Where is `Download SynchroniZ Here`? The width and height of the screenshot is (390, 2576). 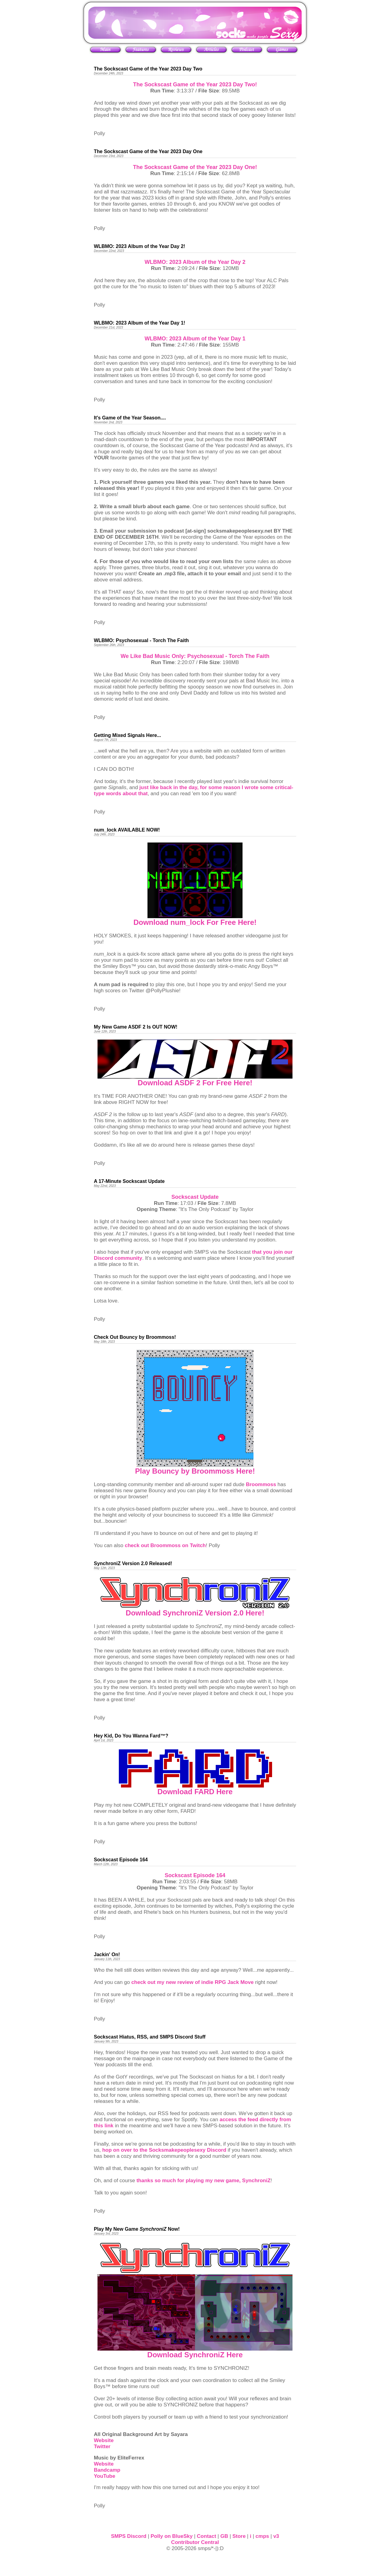 Download SynchroniZ Here is located at coordinates (195, 2355).